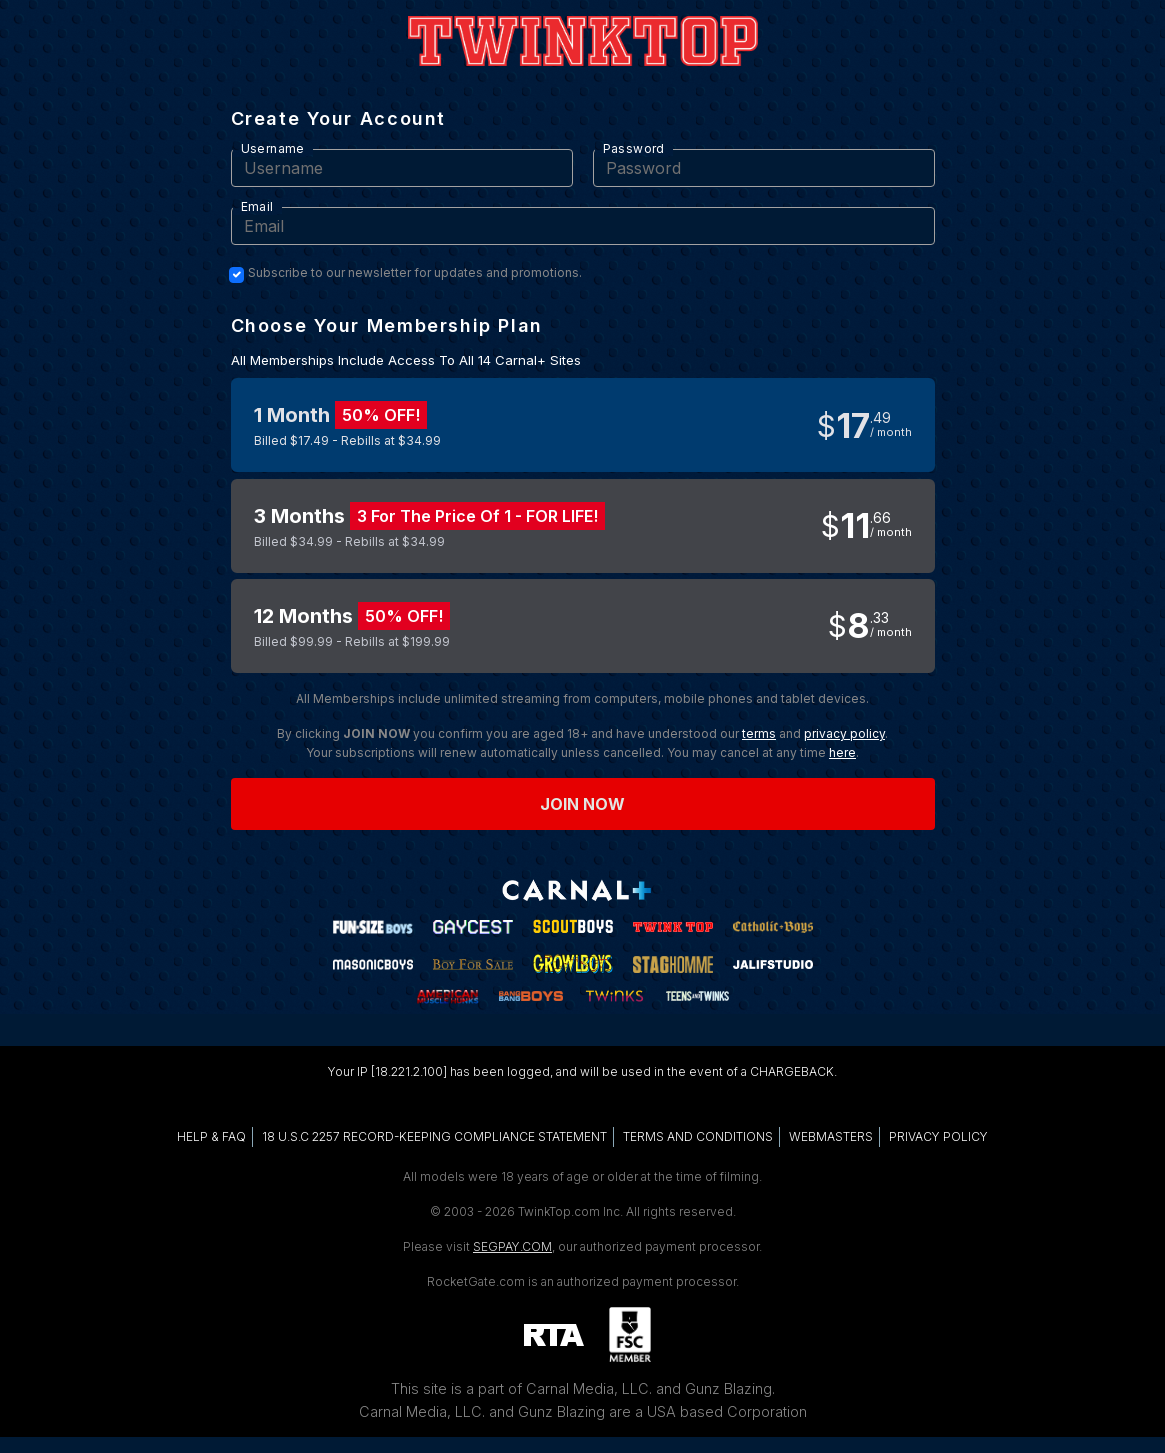 Image resolution: width=1165 pixels, height=1453 pixels. Describe the element at coordinates (938, 1136) in the screenshot. I see `PRIVACY POLICY` at that location.